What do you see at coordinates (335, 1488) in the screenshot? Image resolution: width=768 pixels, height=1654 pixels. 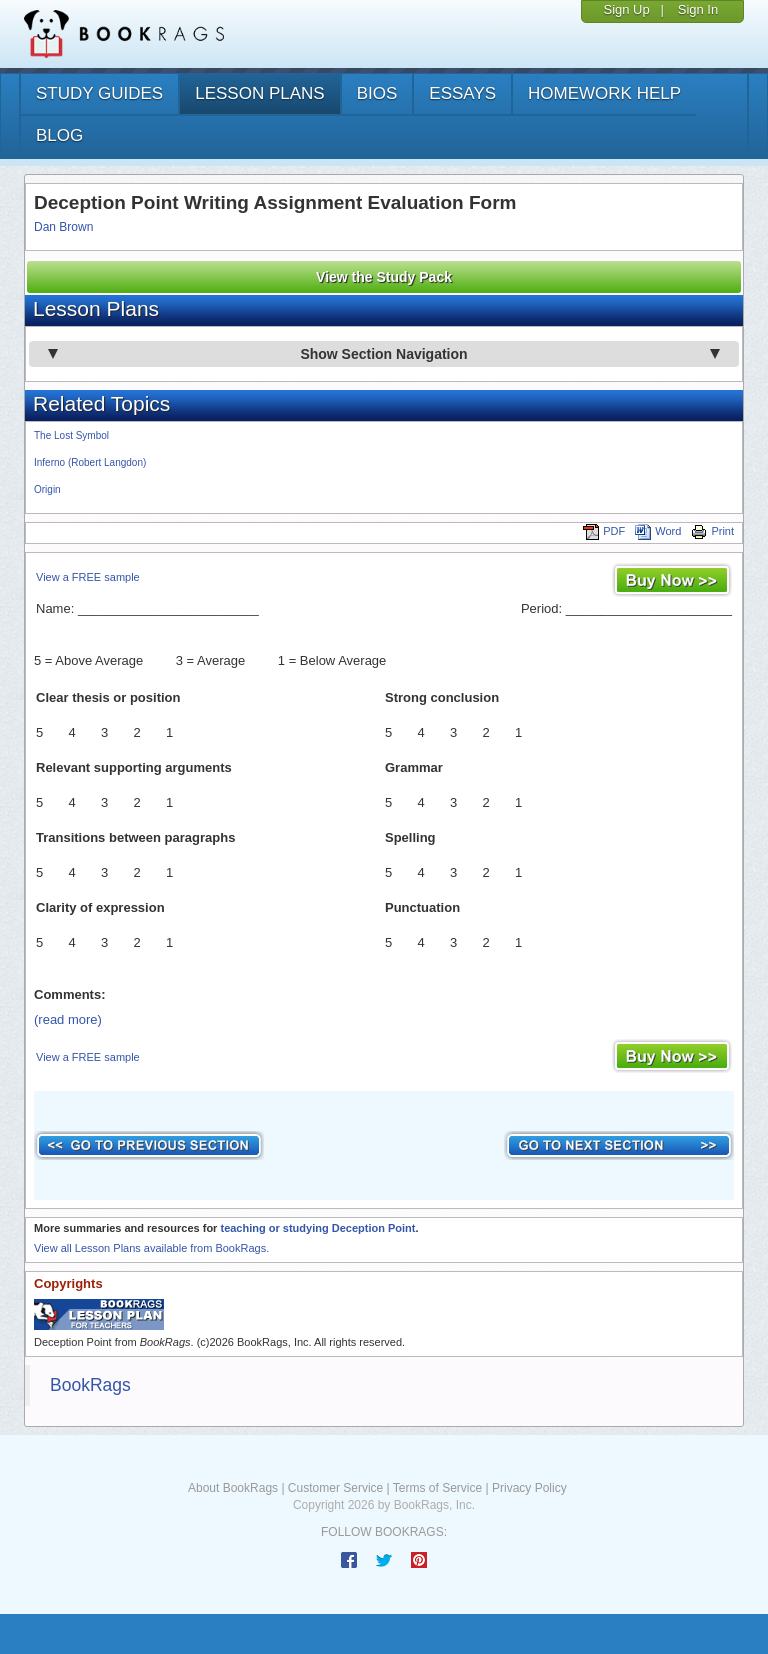 I see `Customer Service` at bounding box center [335, 1488].